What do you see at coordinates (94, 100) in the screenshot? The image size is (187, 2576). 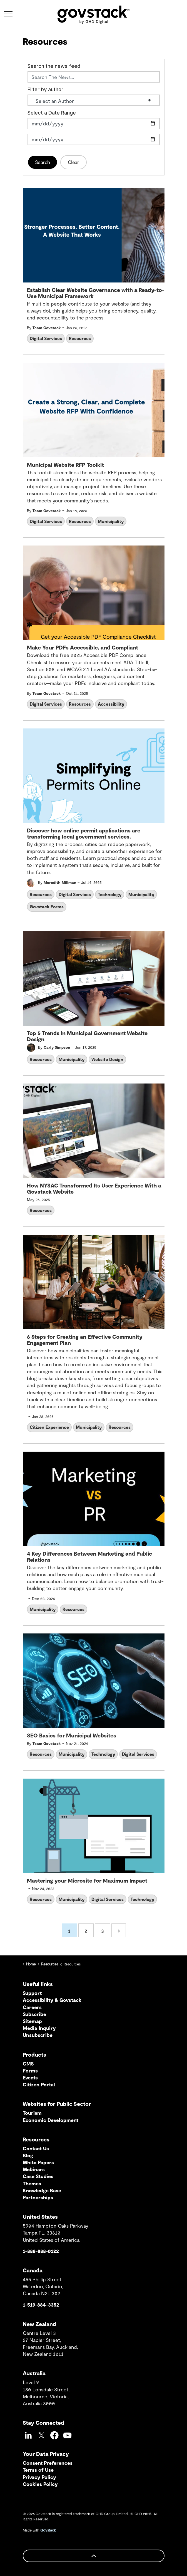 I see `[Select an Author]` at bounding box center [94, 100].